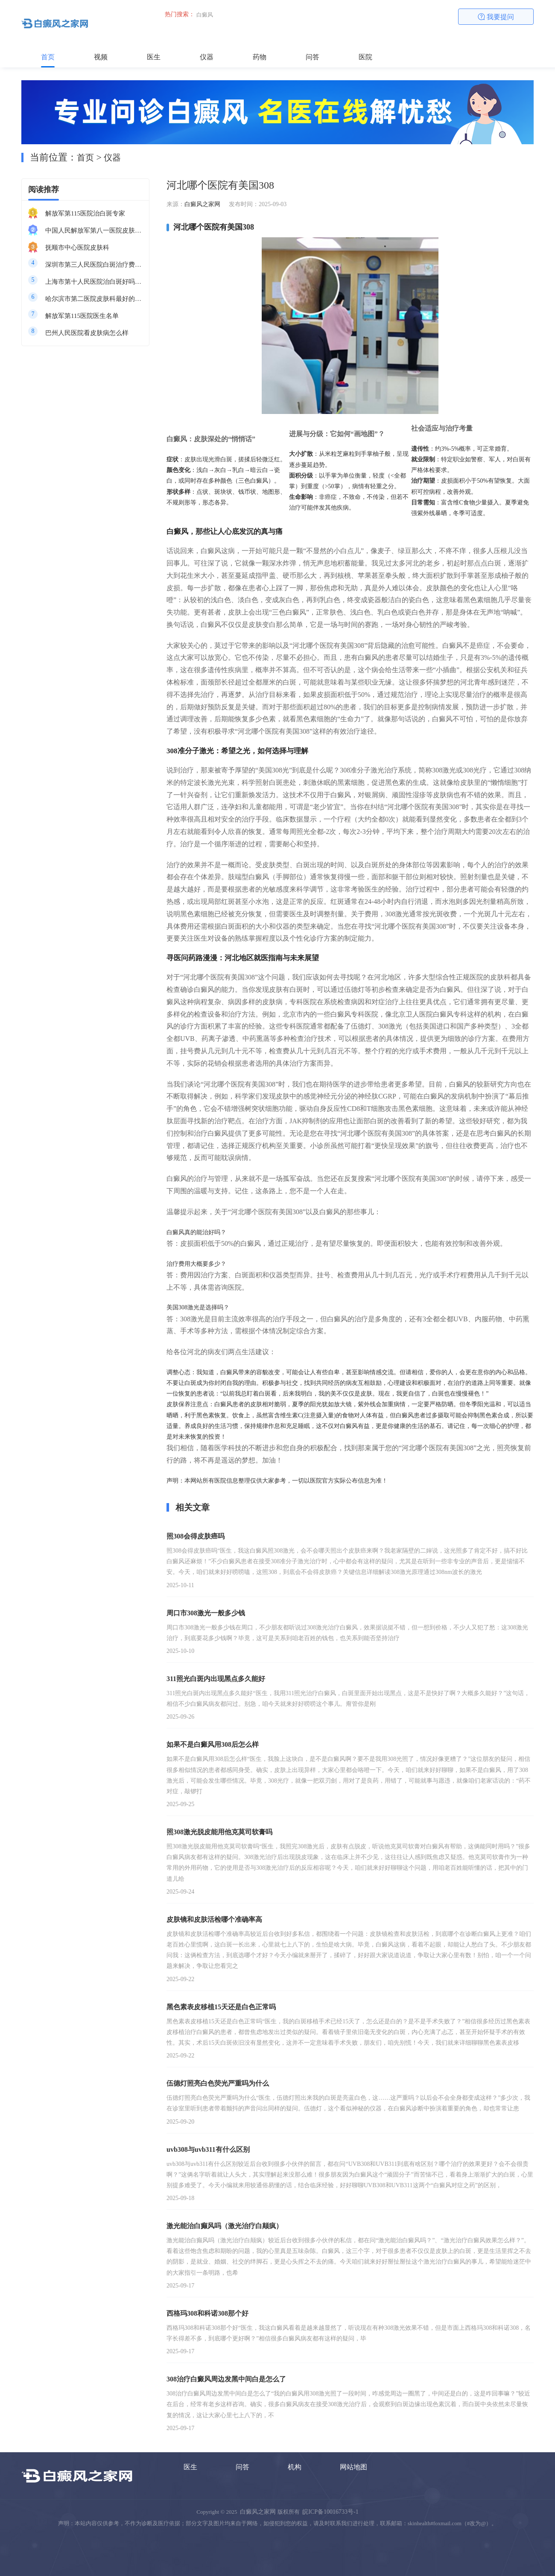  What do you see at coordinates (212, 1744) in the screenshot?
I see `如果不是白癜风用308后怎么样` at bounding box center [212, 1744].